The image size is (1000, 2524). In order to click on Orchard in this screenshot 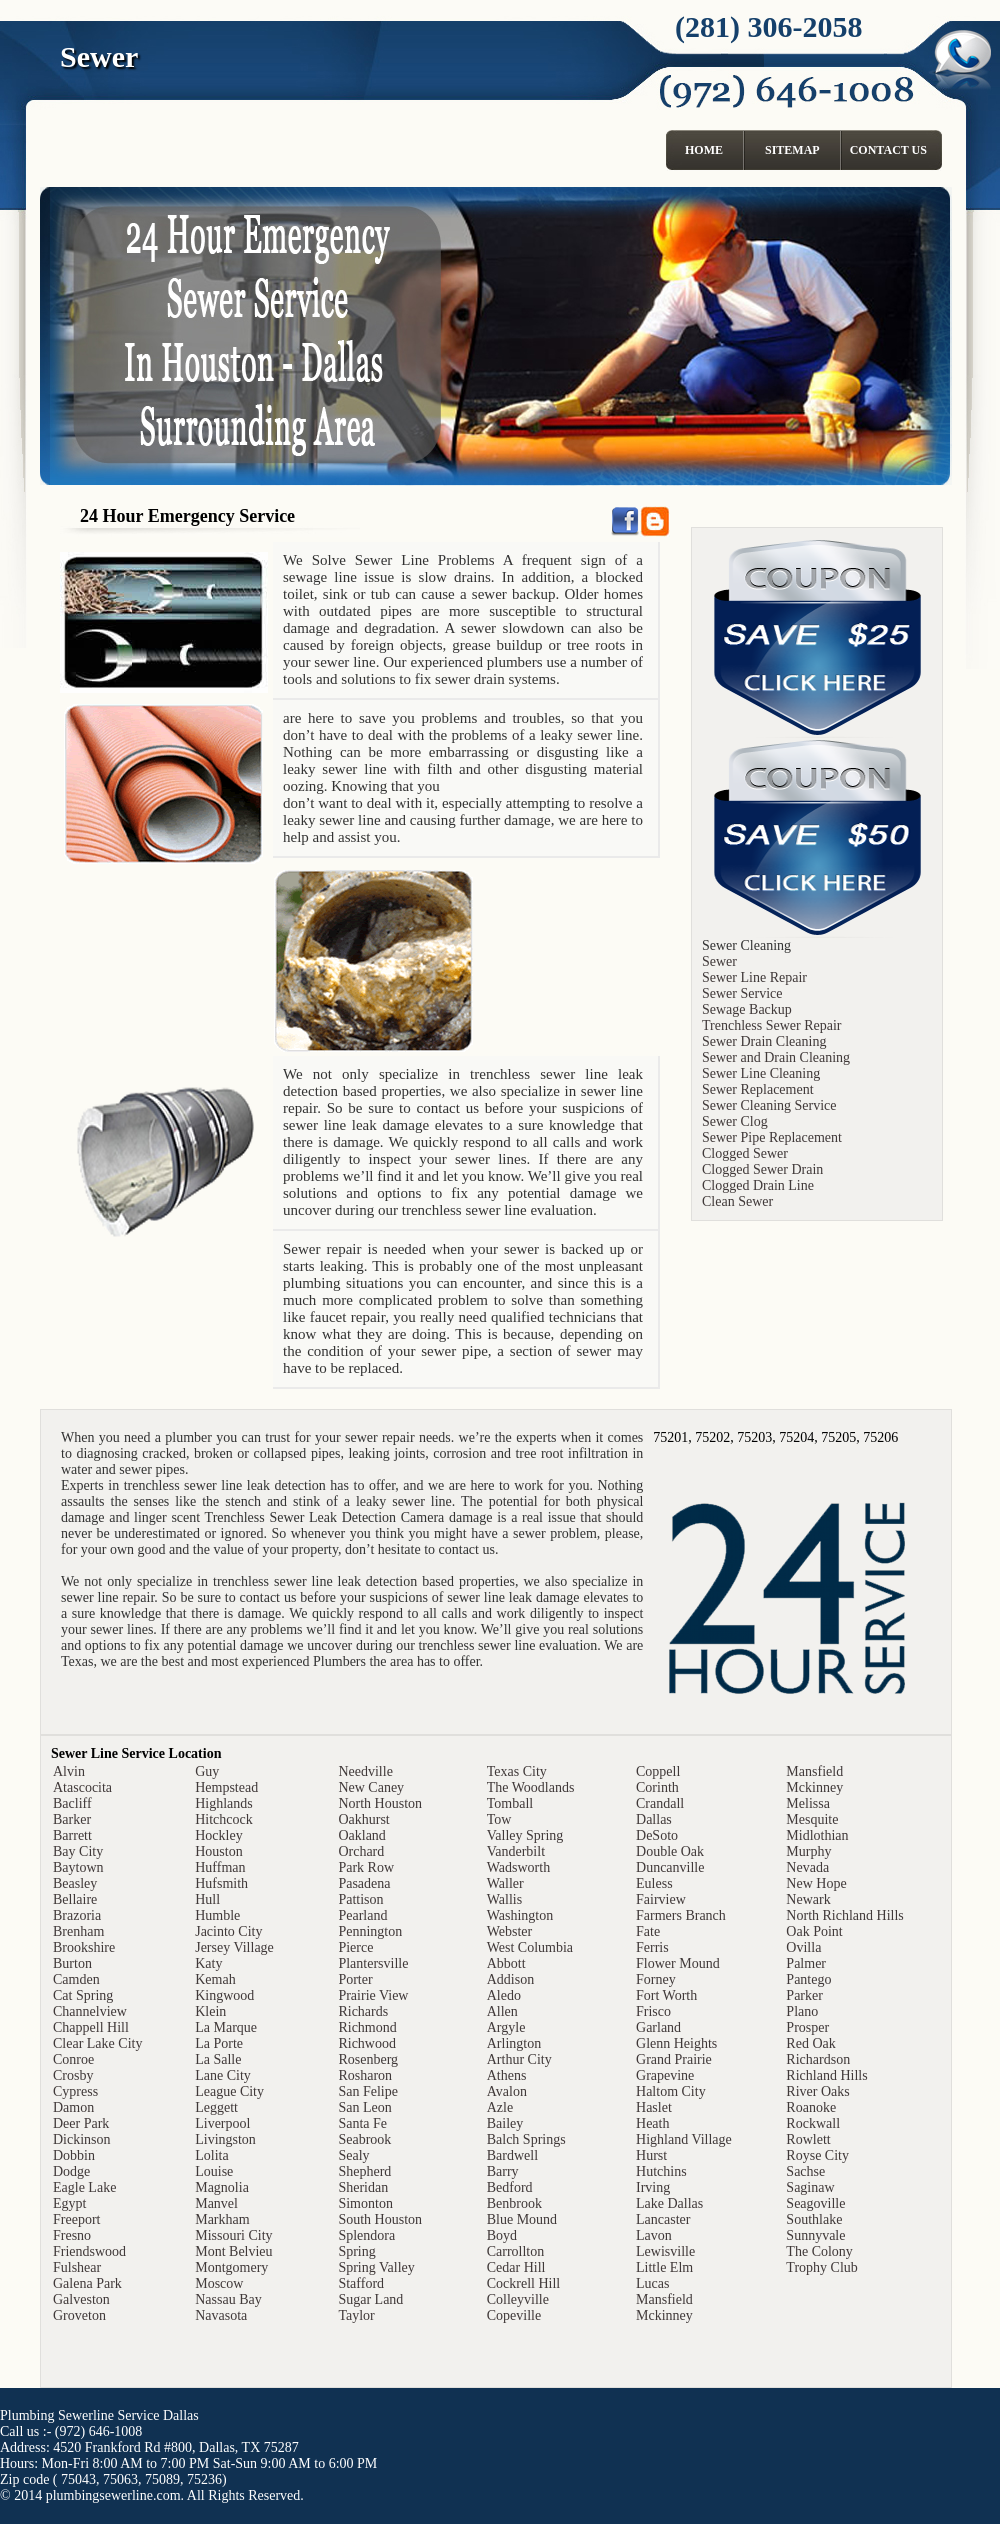, I will do `click(361, 1851)`.